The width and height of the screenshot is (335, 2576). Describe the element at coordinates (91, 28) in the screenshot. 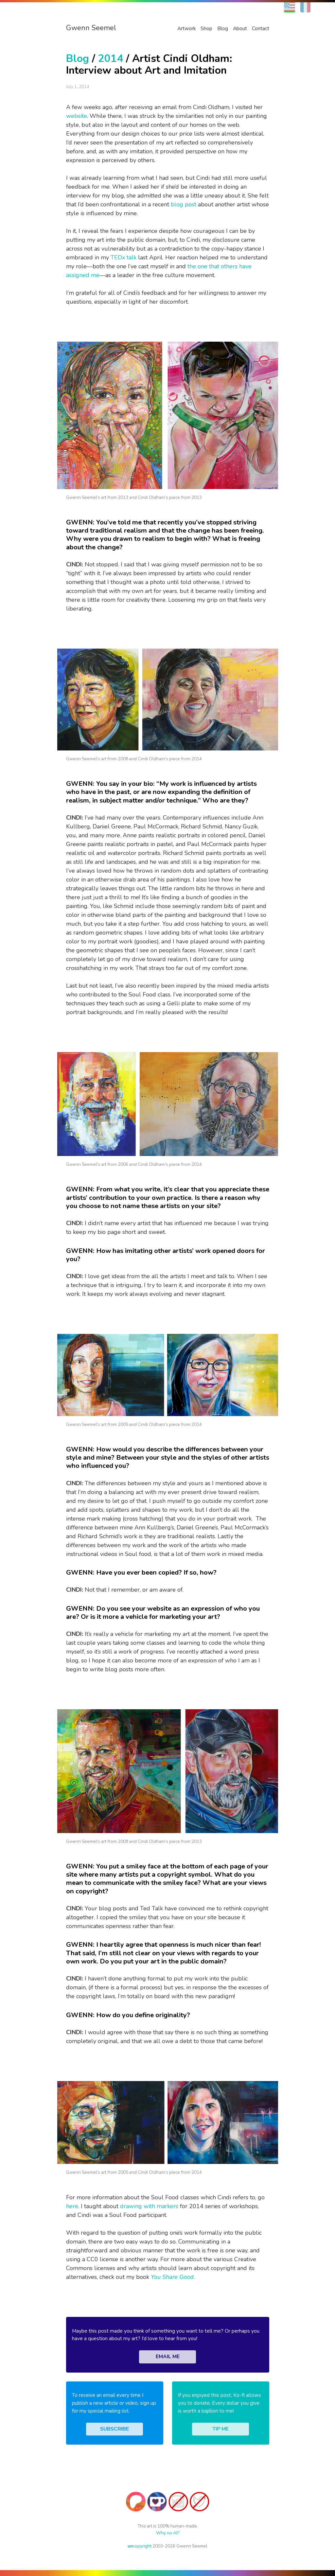

I see `Gwenn Seemel` at that location.